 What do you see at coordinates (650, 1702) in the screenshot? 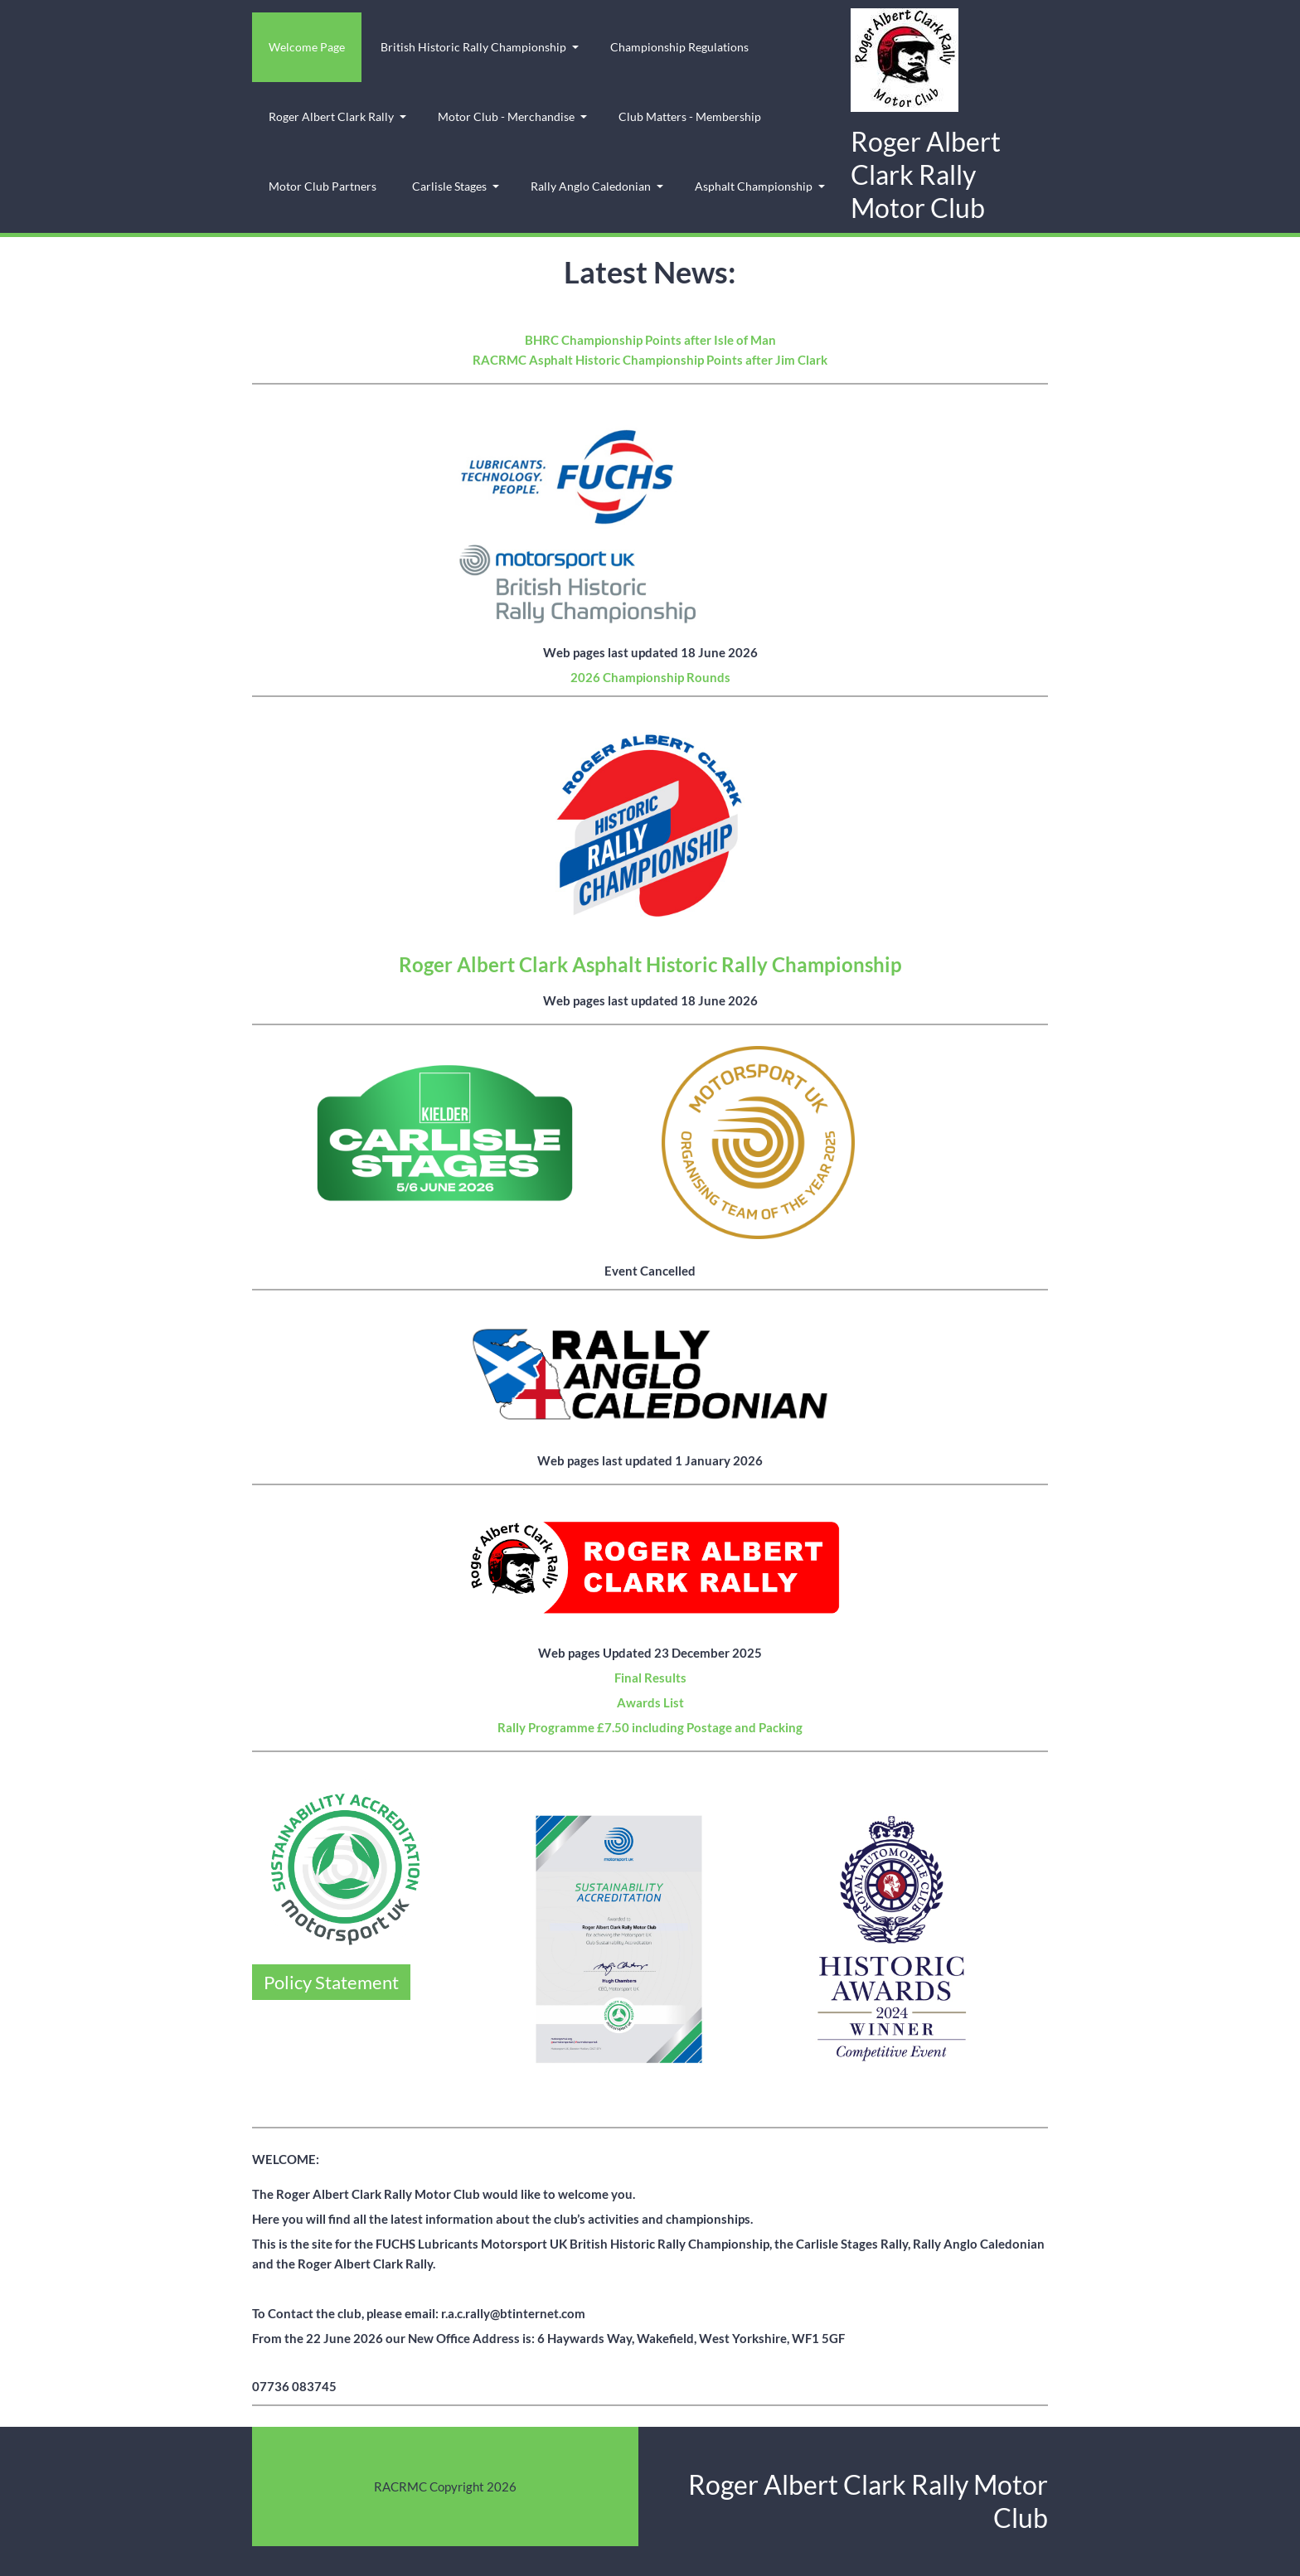
I see `Awards List` at bounding box center [650, 1702].